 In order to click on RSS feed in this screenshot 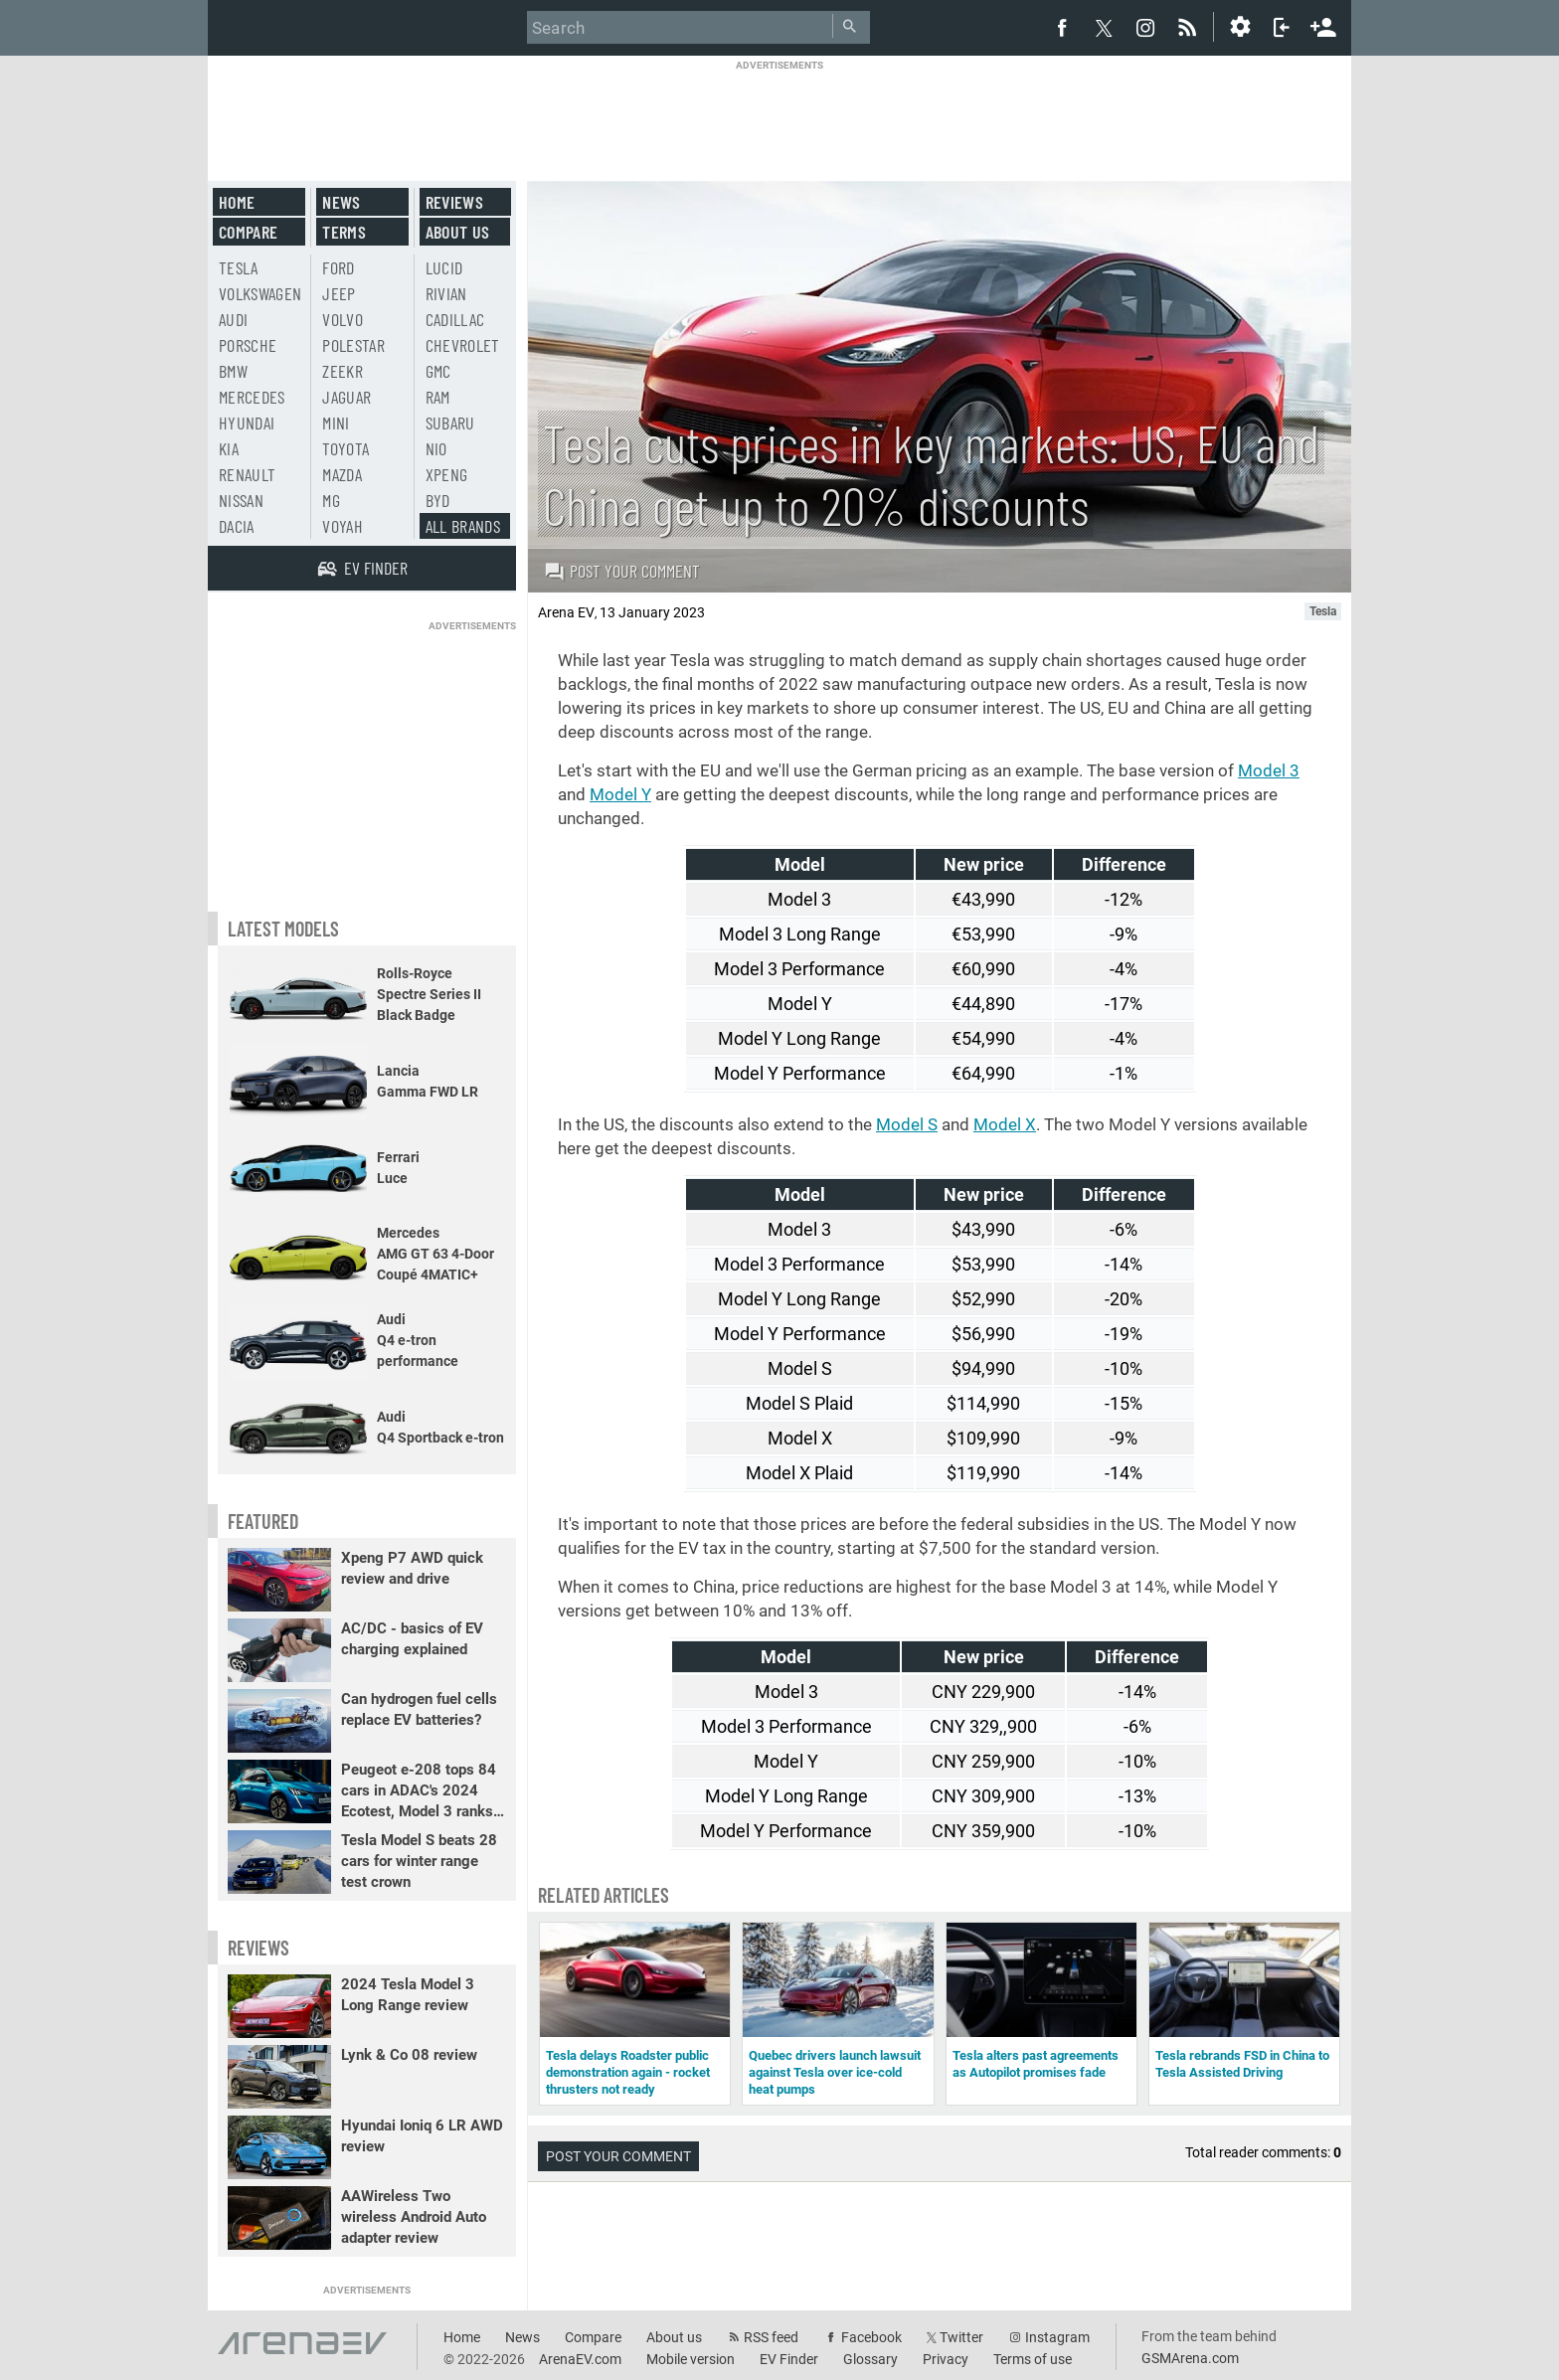, I will do `click(771, 2337)`.